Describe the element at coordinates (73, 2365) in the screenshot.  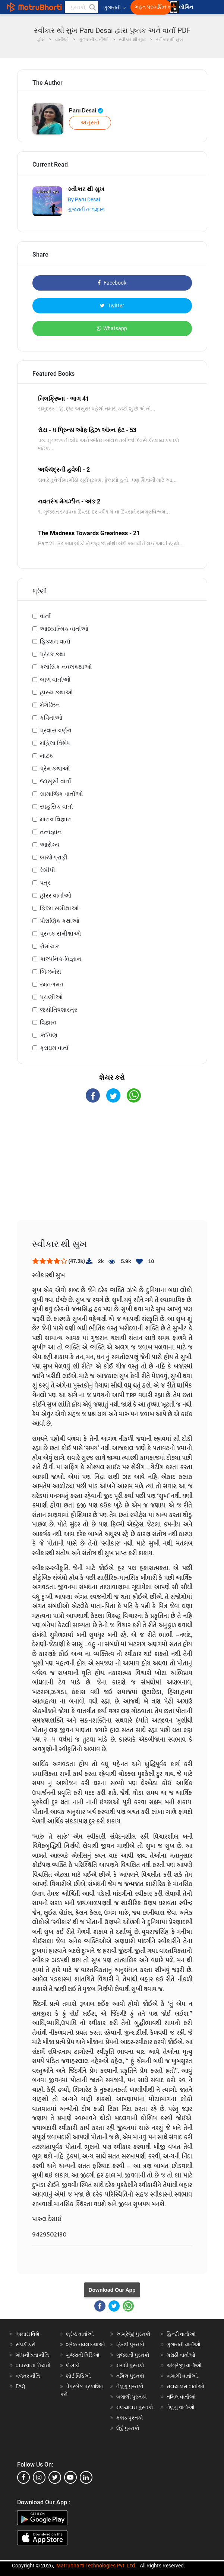
I see `લેખકો` at that location.